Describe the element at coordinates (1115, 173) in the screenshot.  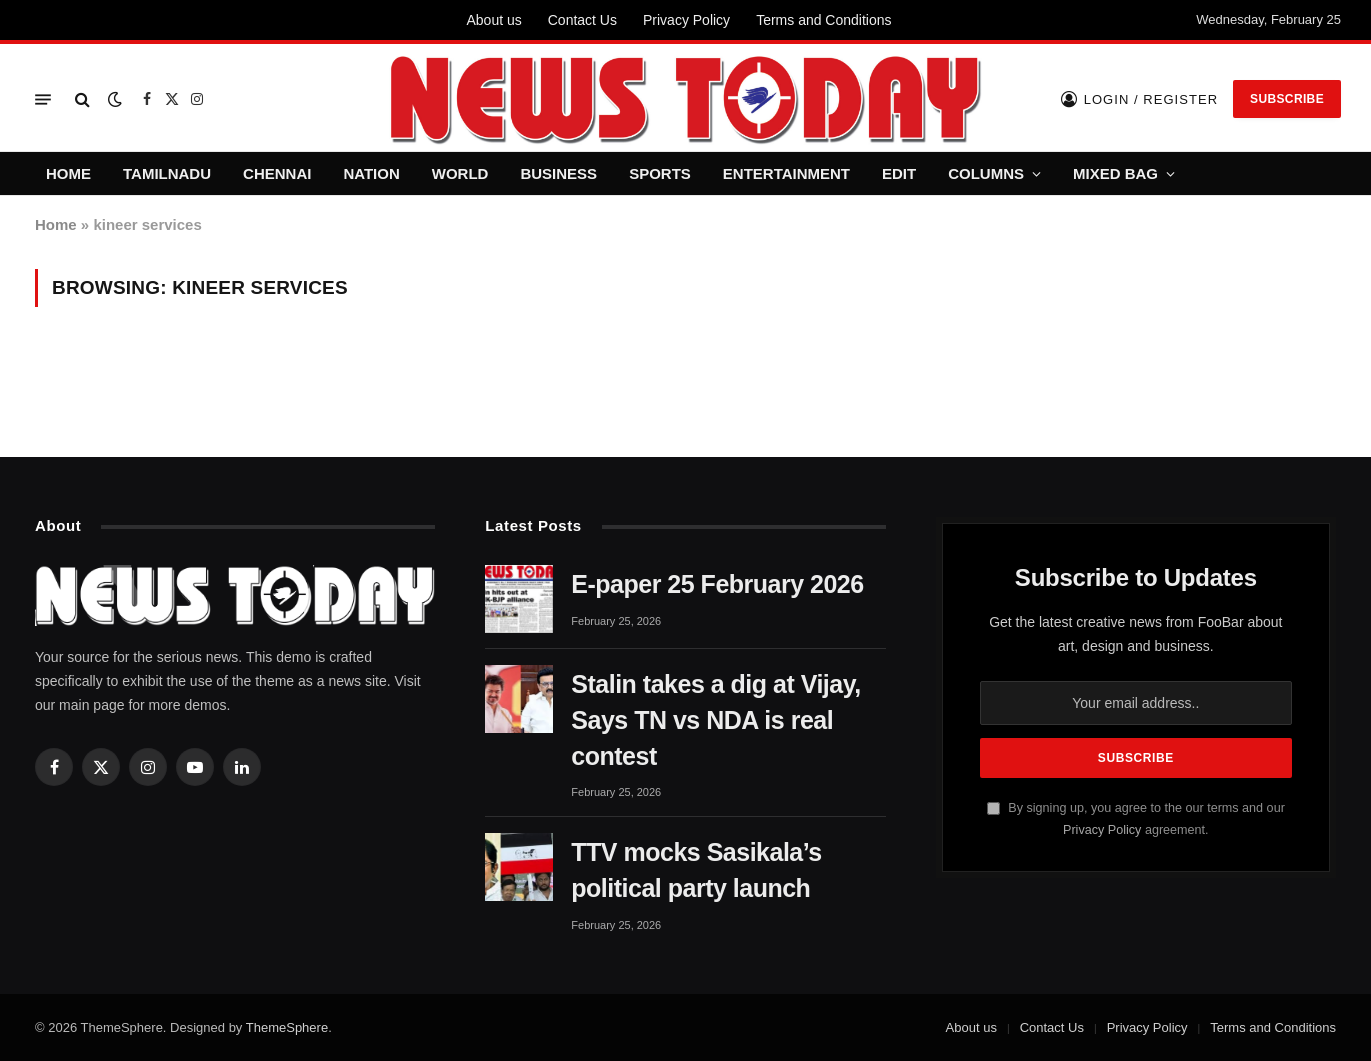
I see `MIXED BAG` at that location.